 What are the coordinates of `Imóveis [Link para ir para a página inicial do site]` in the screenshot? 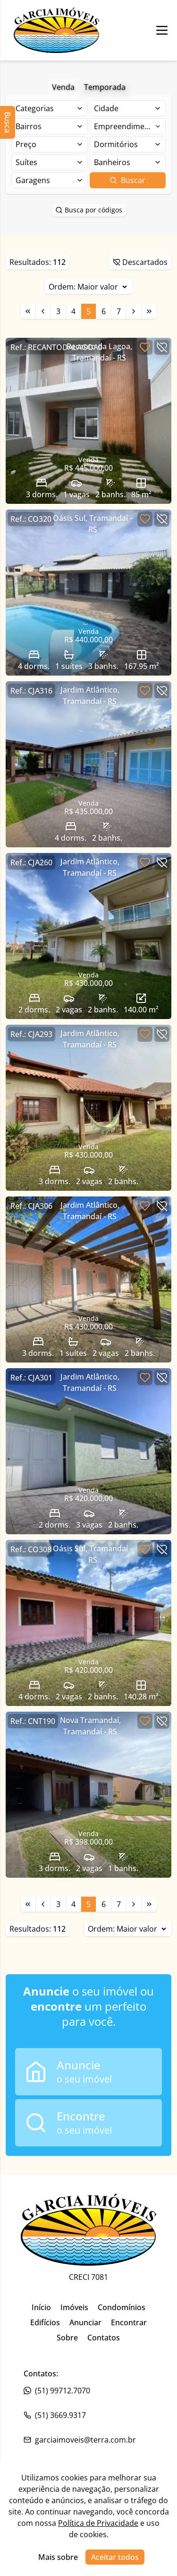 It's located at (74, 2307).